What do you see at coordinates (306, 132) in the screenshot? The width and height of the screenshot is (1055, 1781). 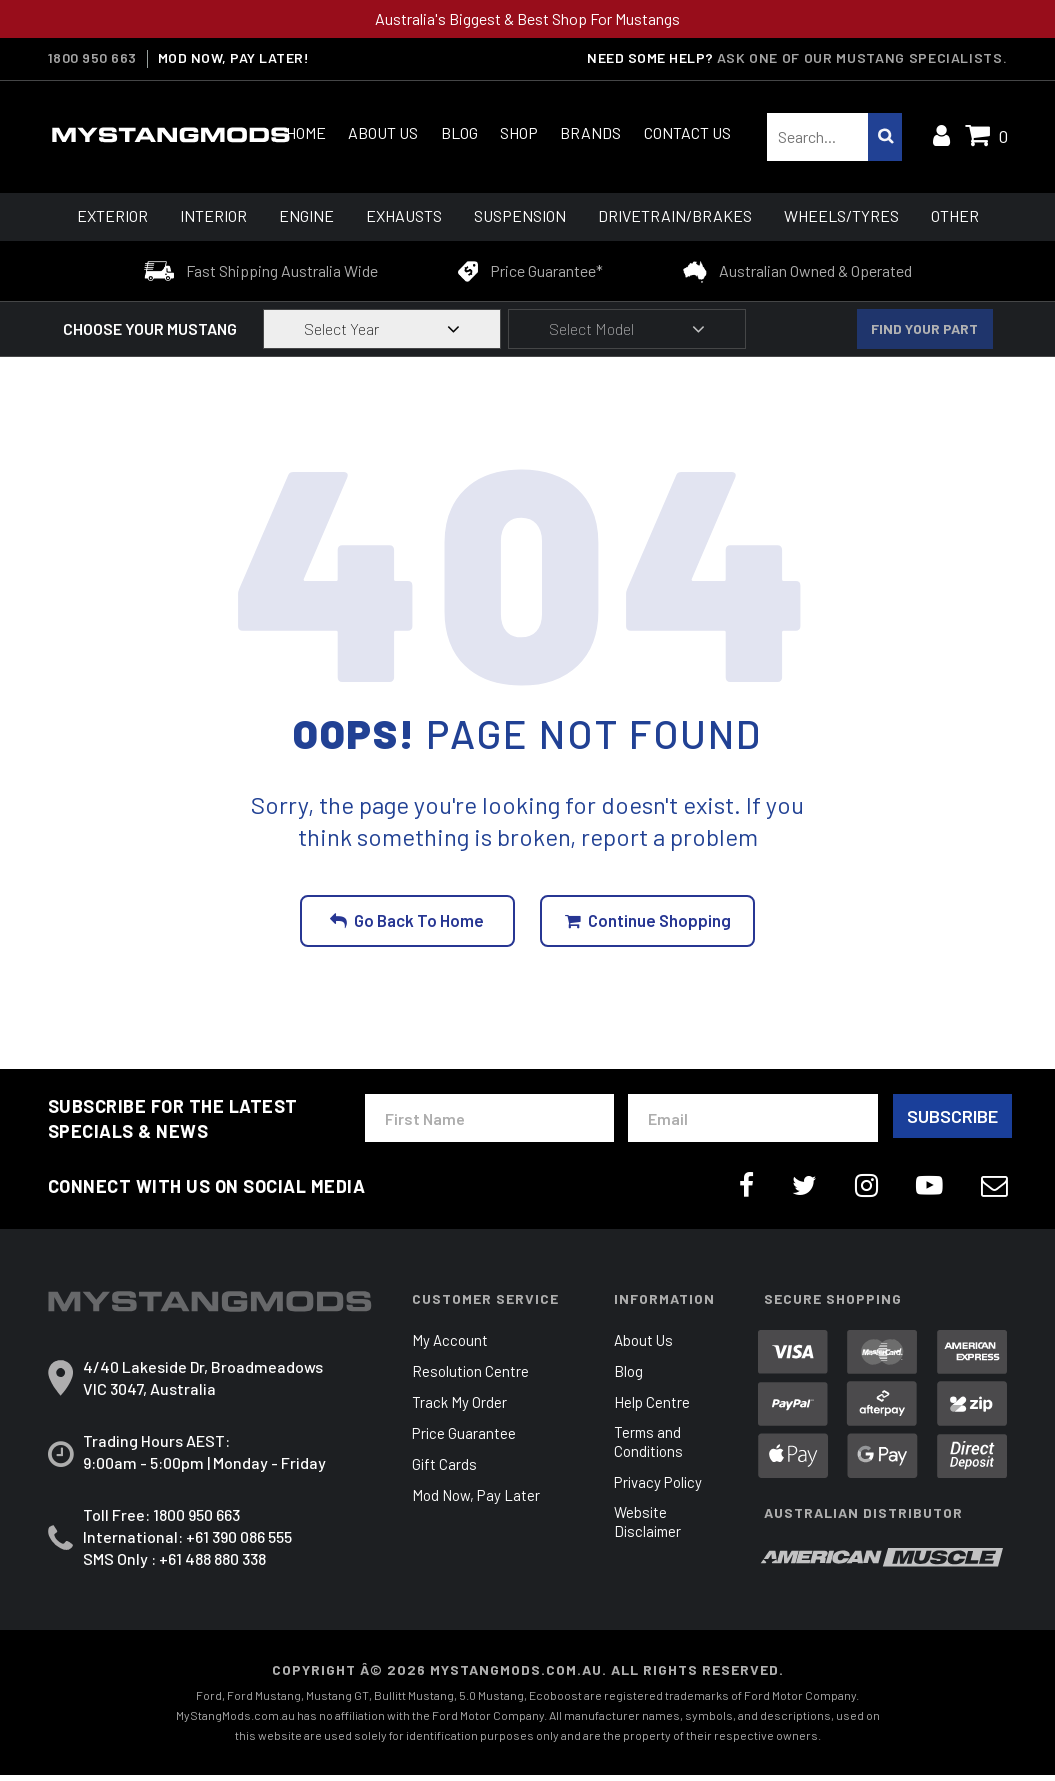 I see `Home` at bounding box center [306, 132].